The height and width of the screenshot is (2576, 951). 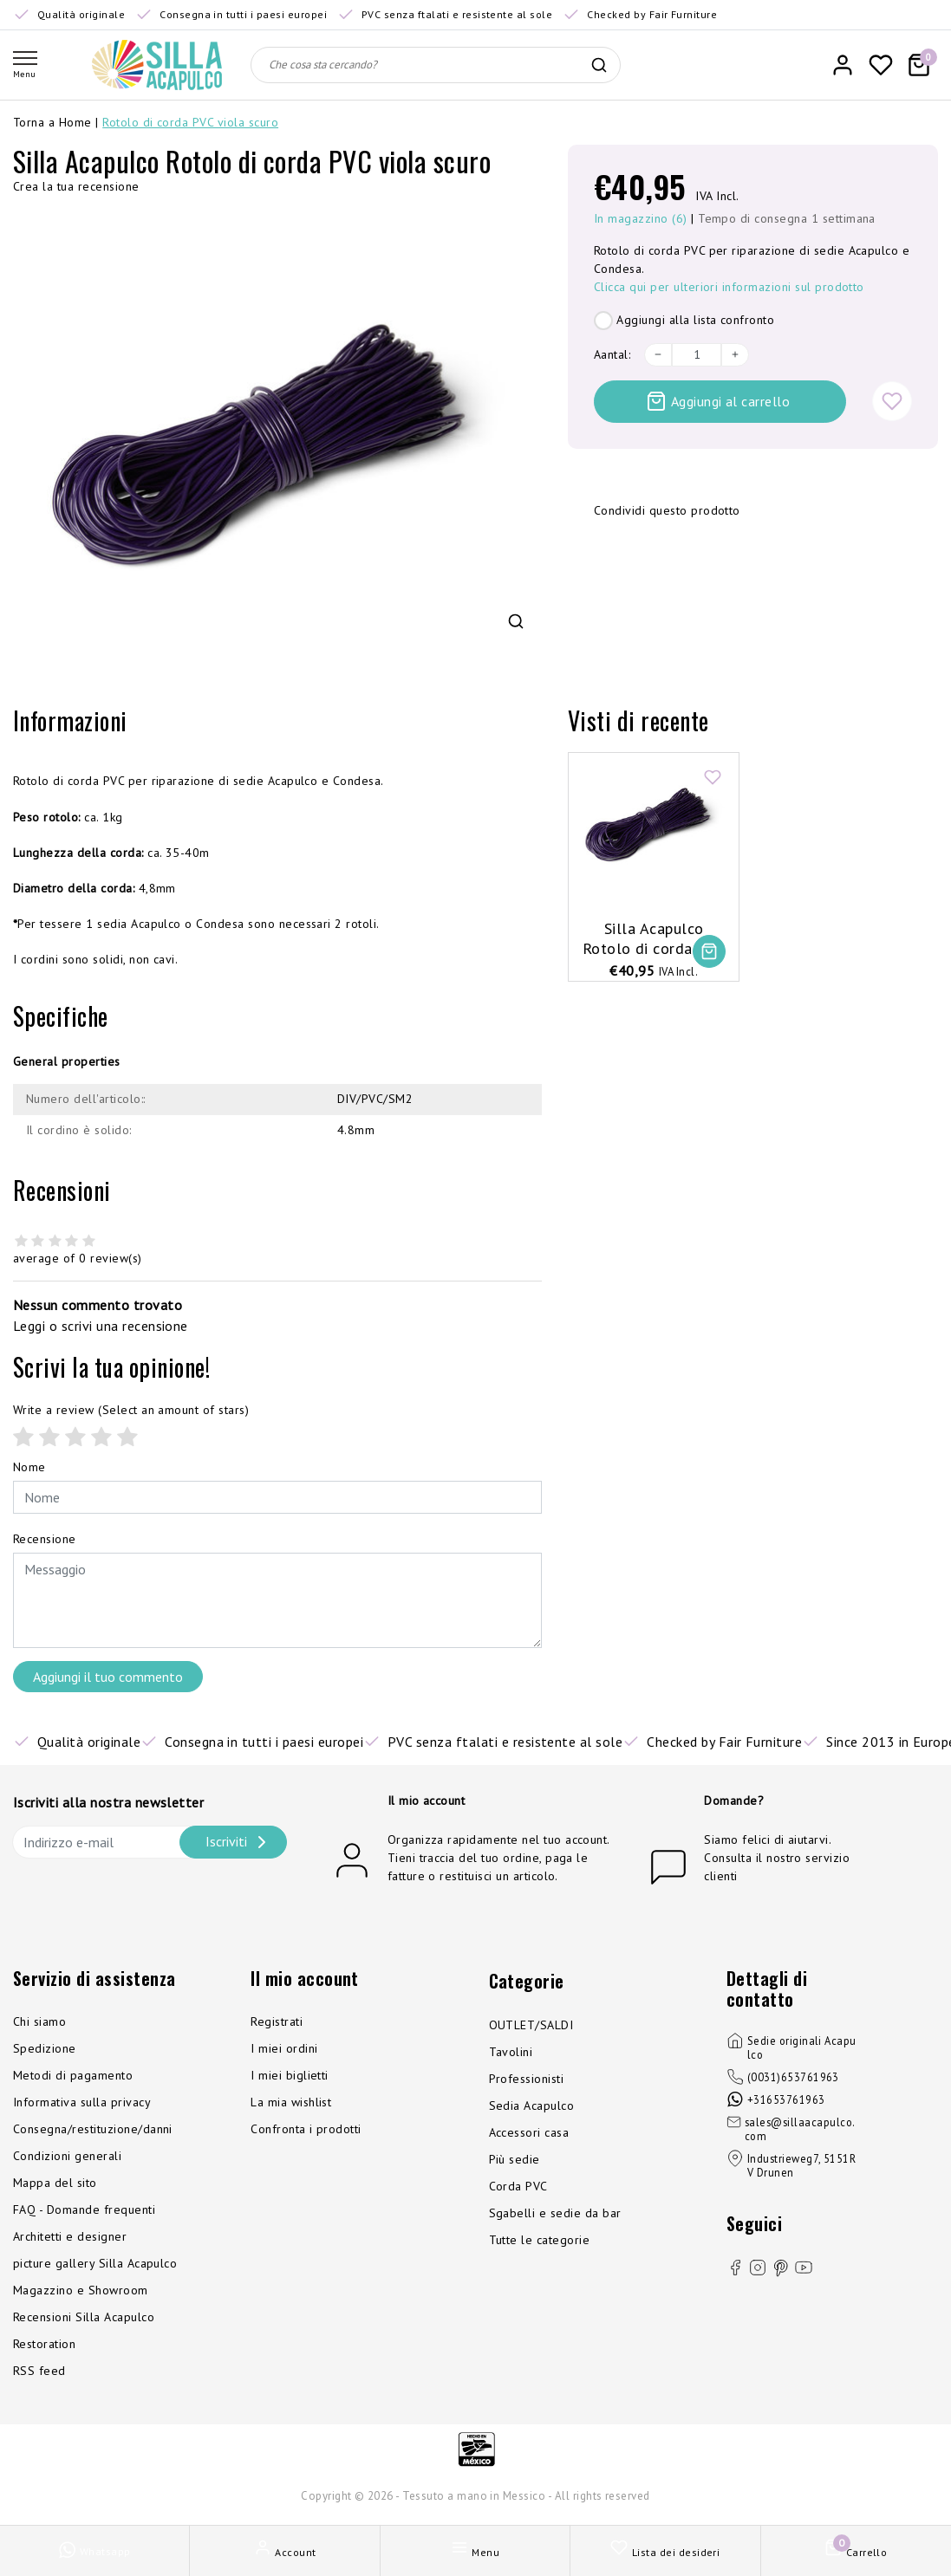 What do you see at coordinates (39, 2370) in the screenshot?
I see `RSS feed` at bounding box center [39, 2370].